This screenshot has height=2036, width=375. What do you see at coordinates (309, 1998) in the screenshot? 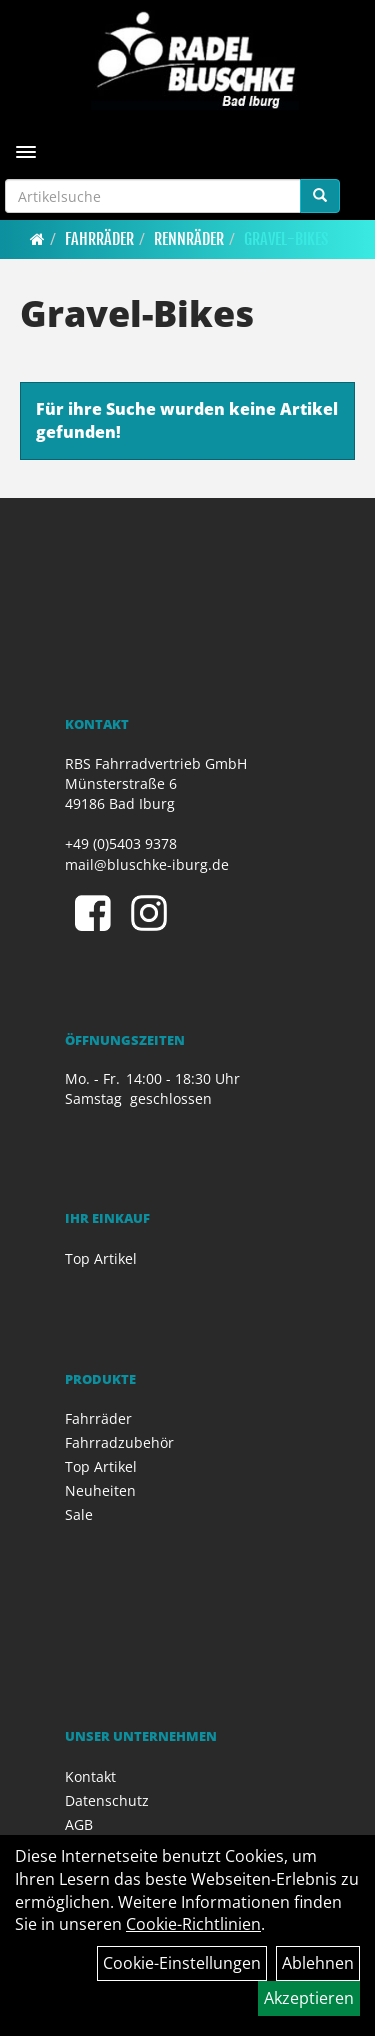
I see `Akzeptieren` at bounding box center [309, 1998].